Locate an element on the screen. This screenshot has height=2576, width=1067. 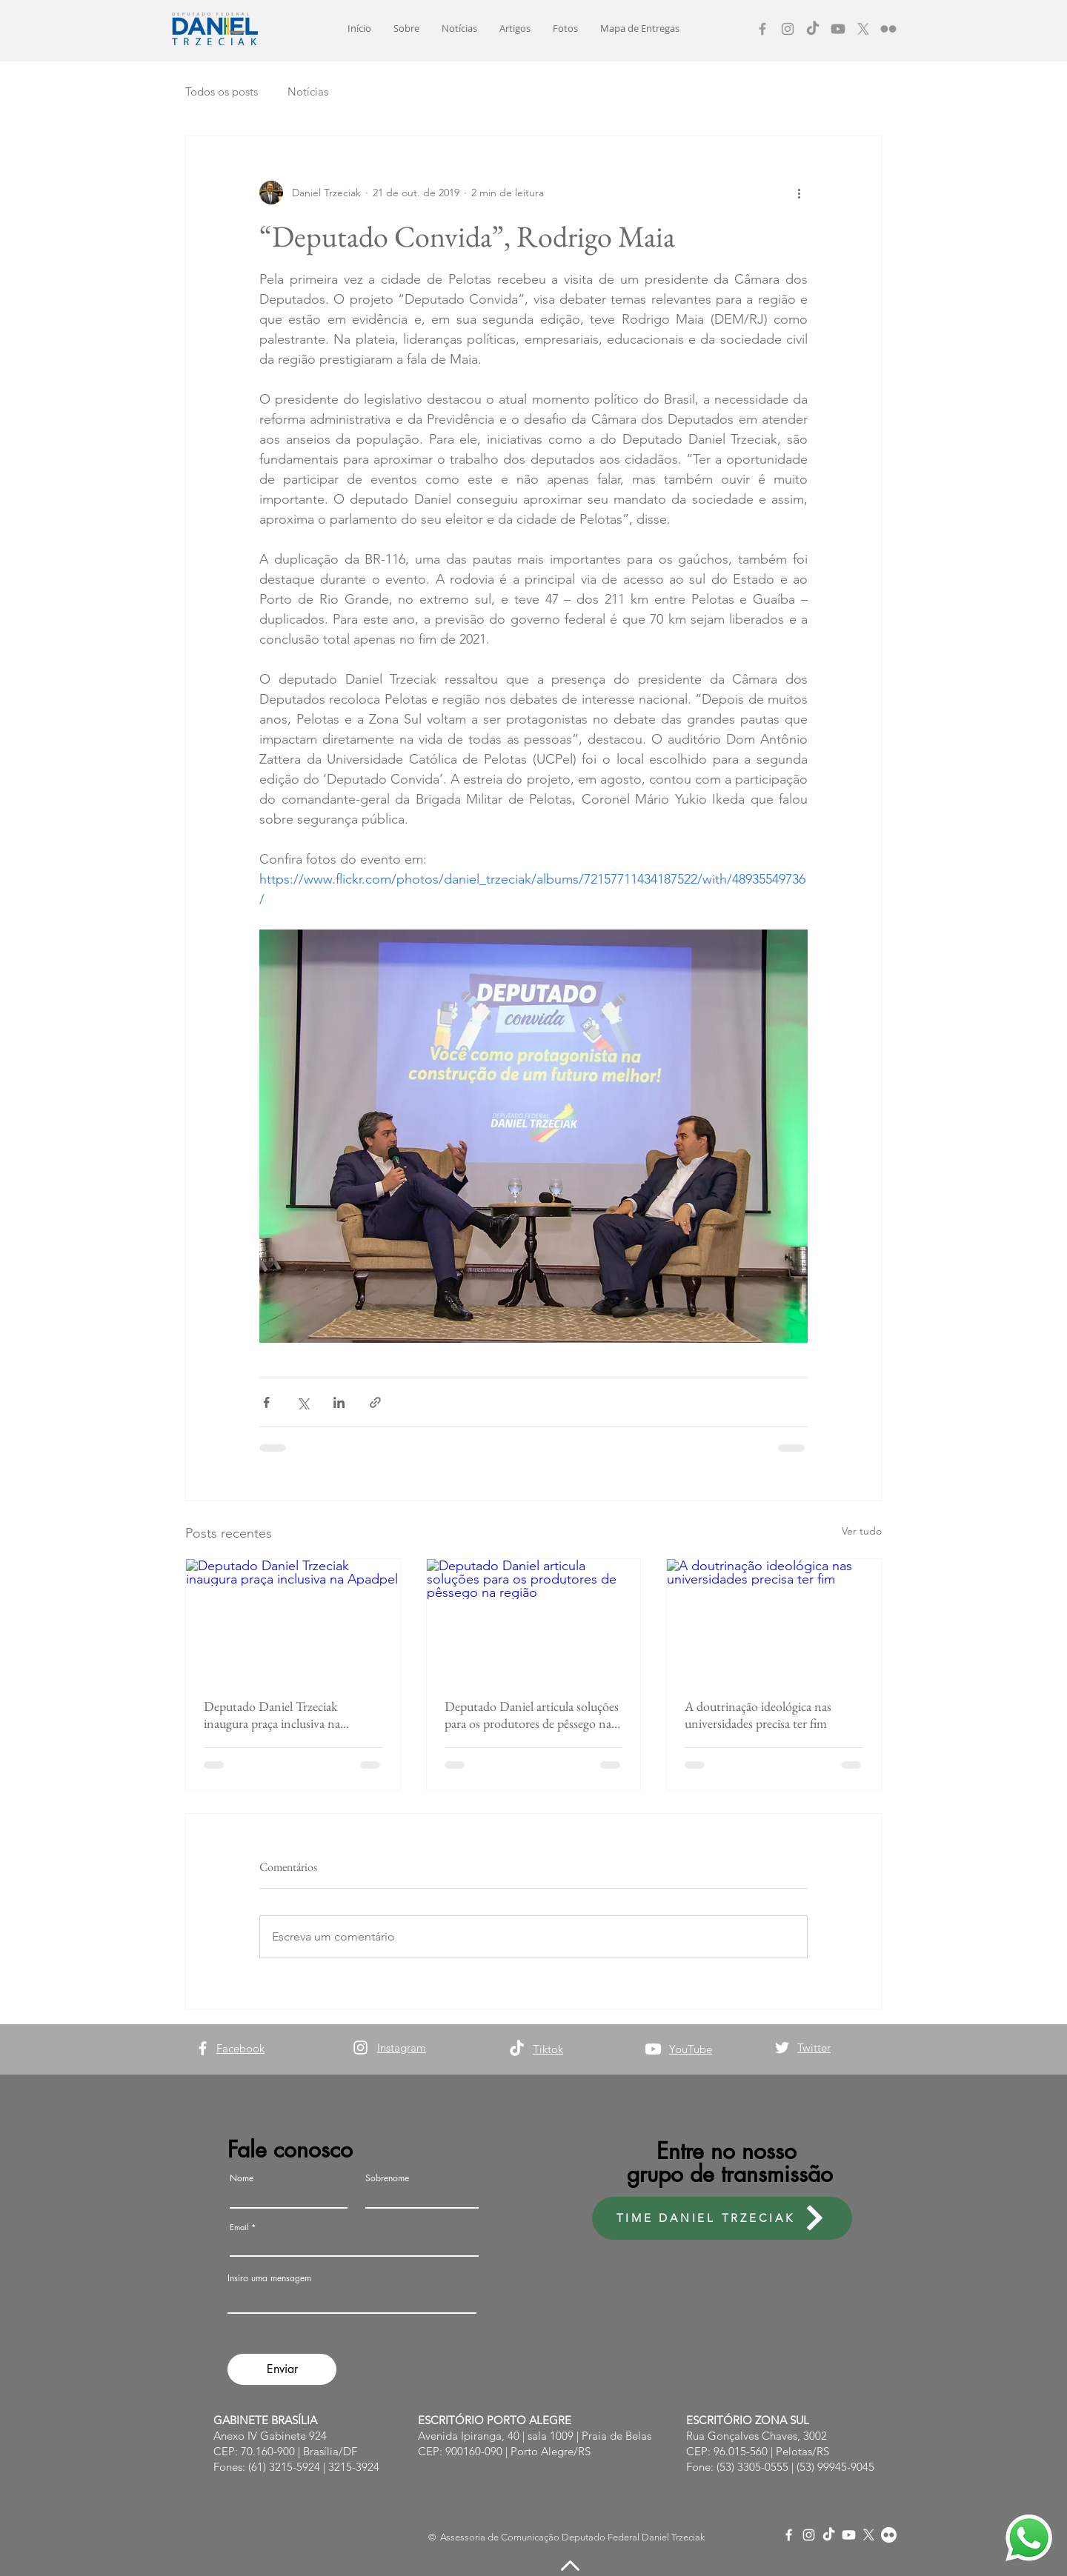
[Flickr] is located at coordinates (888, 29).